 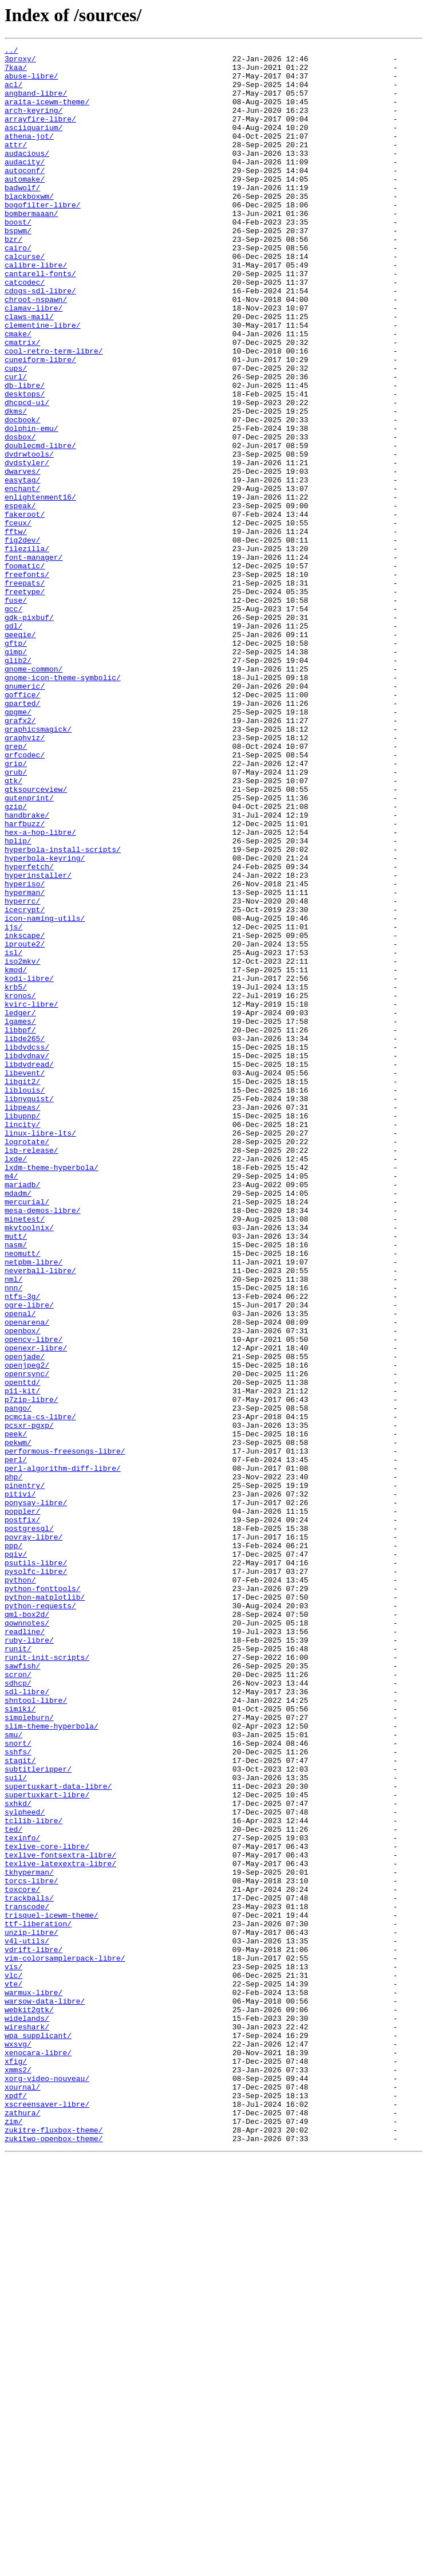 I want to click on ponysay-libre/, so click(x=36, y=1794).